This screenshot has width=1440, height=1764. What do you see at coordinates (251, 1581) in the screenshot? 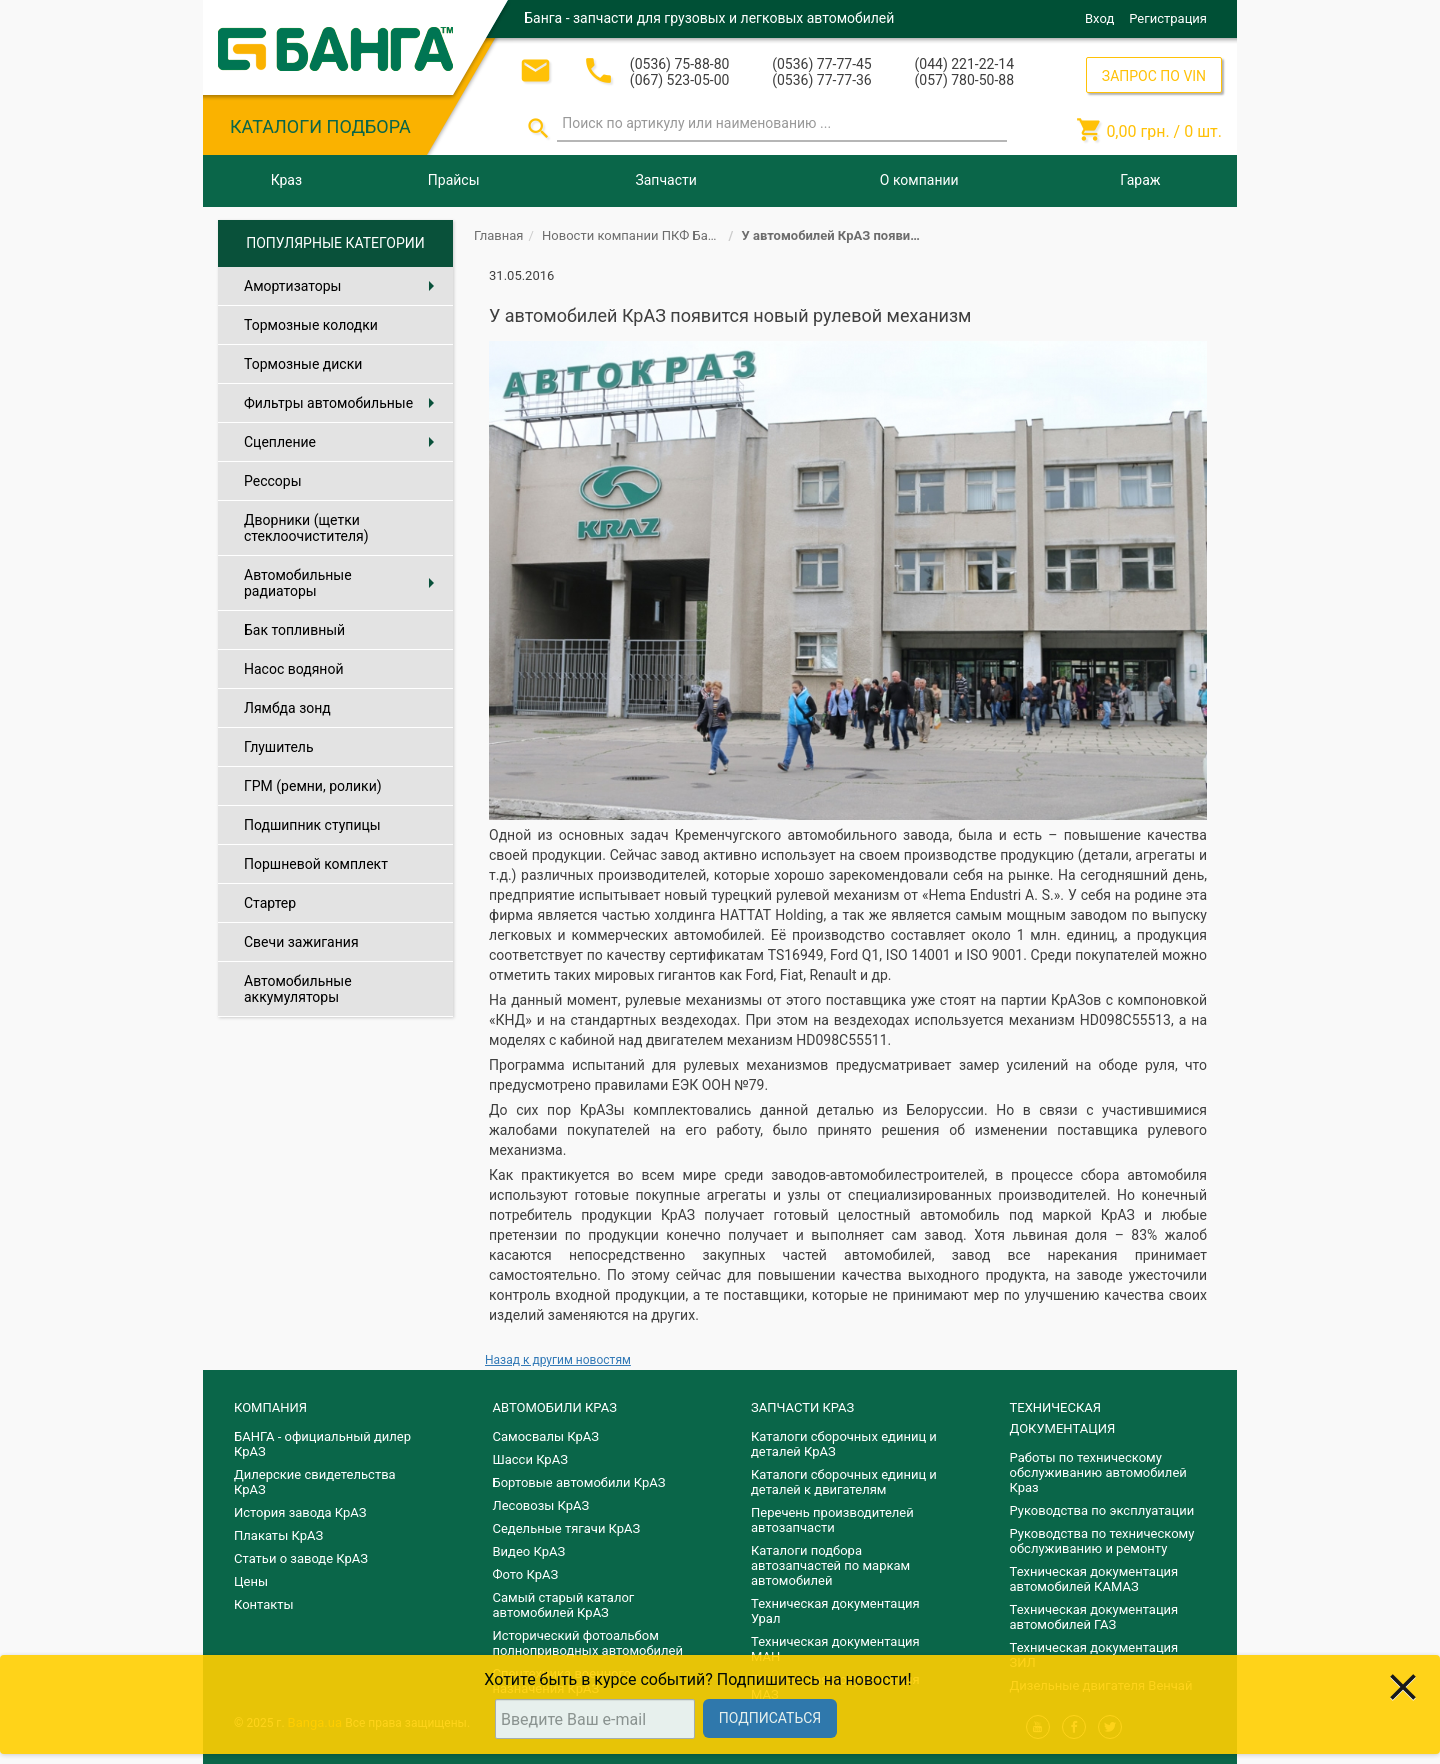
I see `Цены` at bounding box center [251, 1581].